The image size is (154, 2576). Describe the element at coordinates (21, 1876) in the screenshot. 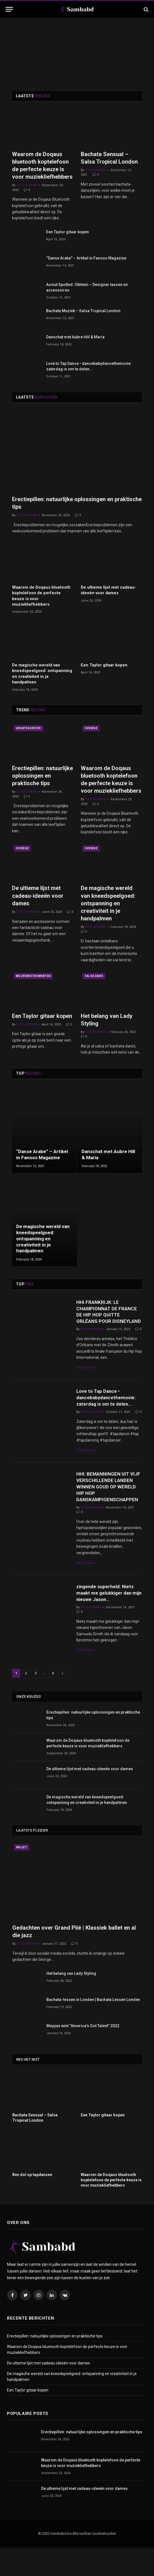

I see `Ballet` at that location.